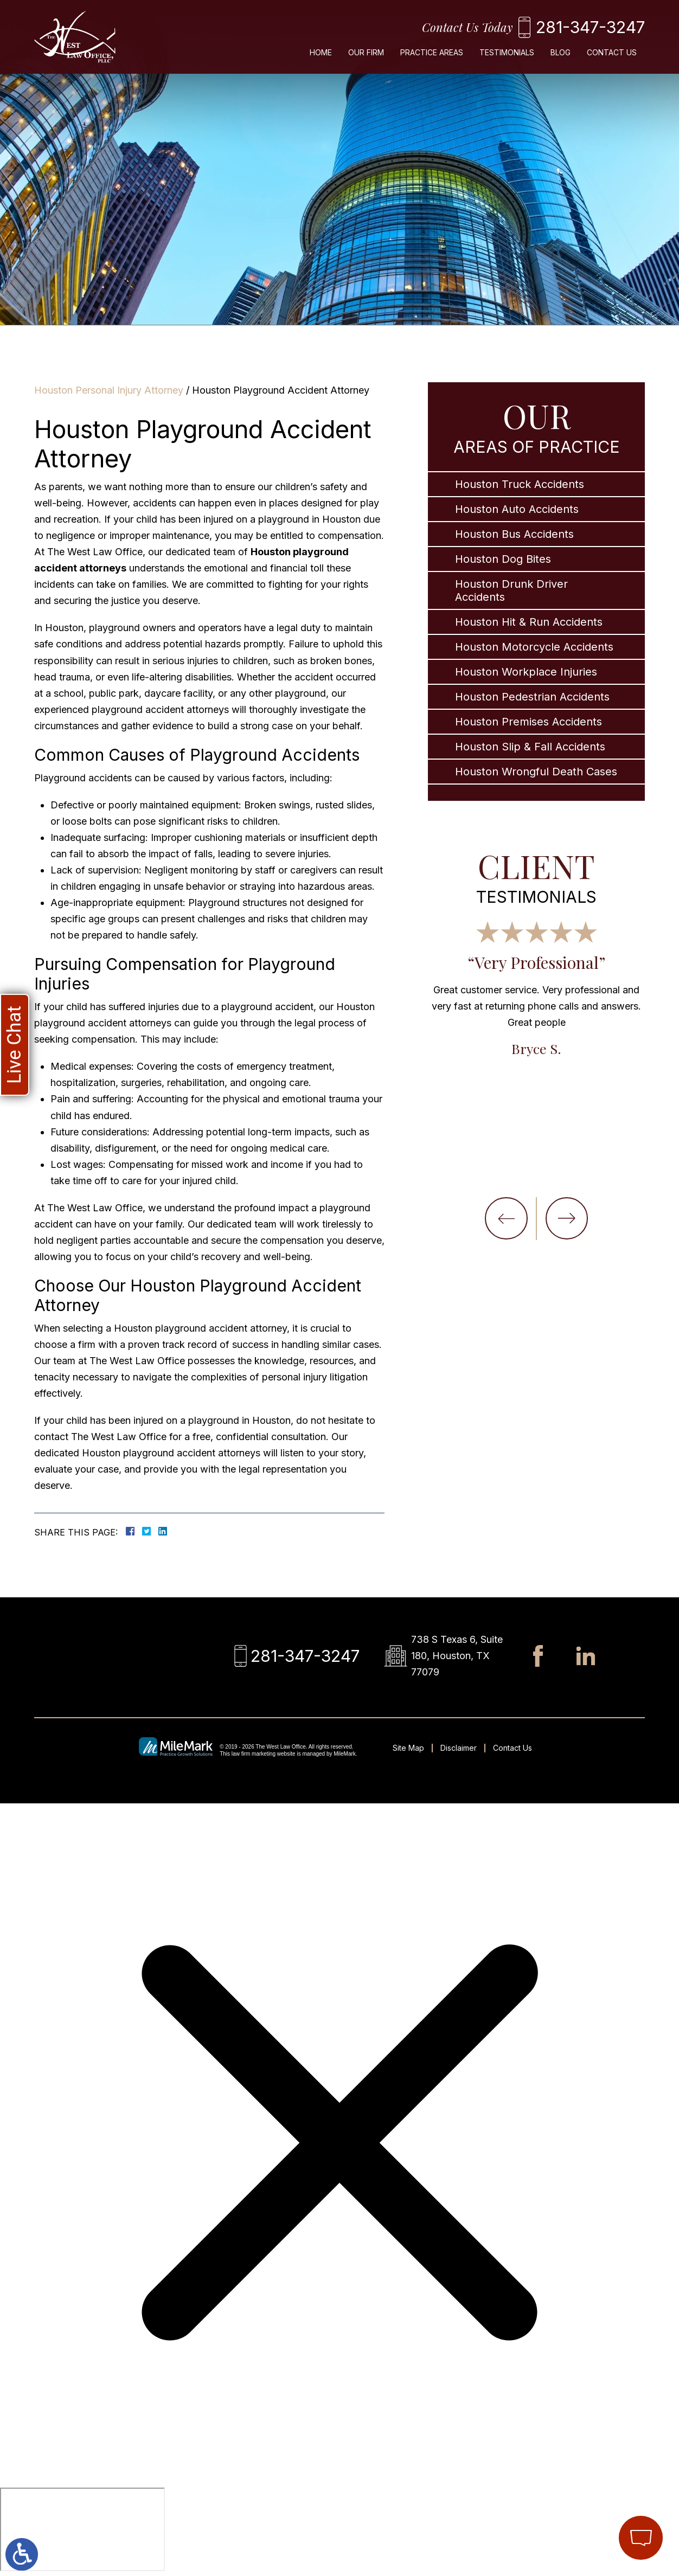 Image resolution: width=679 pixels, height=2576 pixels. Describe the element at coordinates (503, 559) in the screenshot. I see `Houston Dog Bites` at that location.